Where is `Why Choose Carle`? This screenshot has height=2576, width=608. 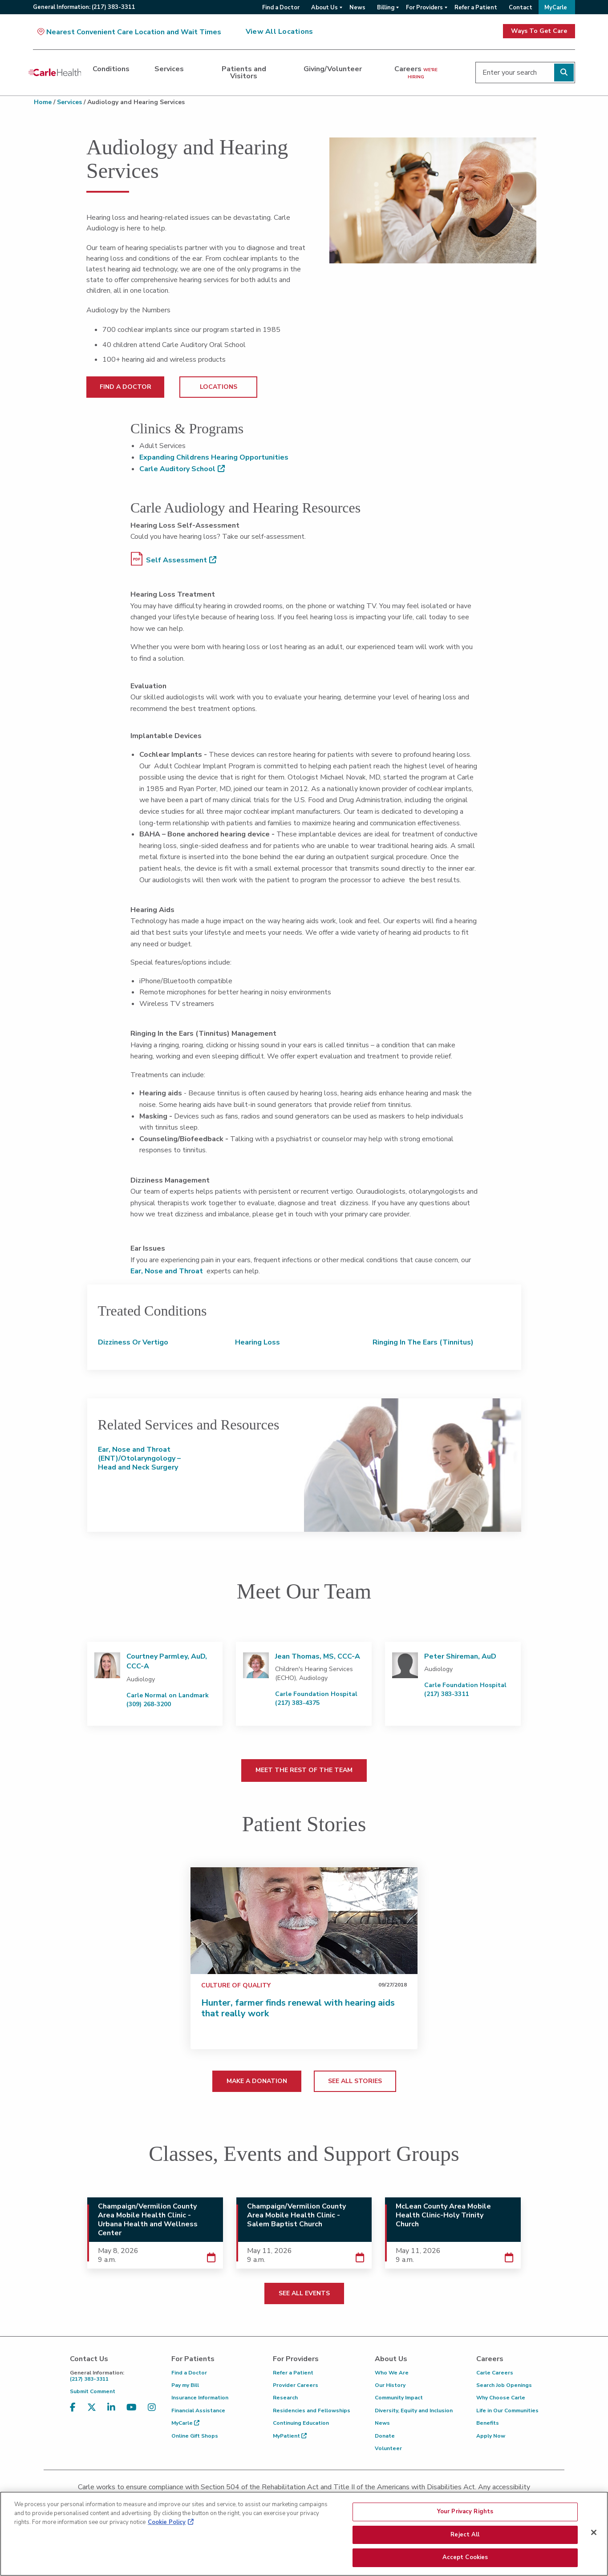
Why Choose Carle is located at coordinates (500, 2397).